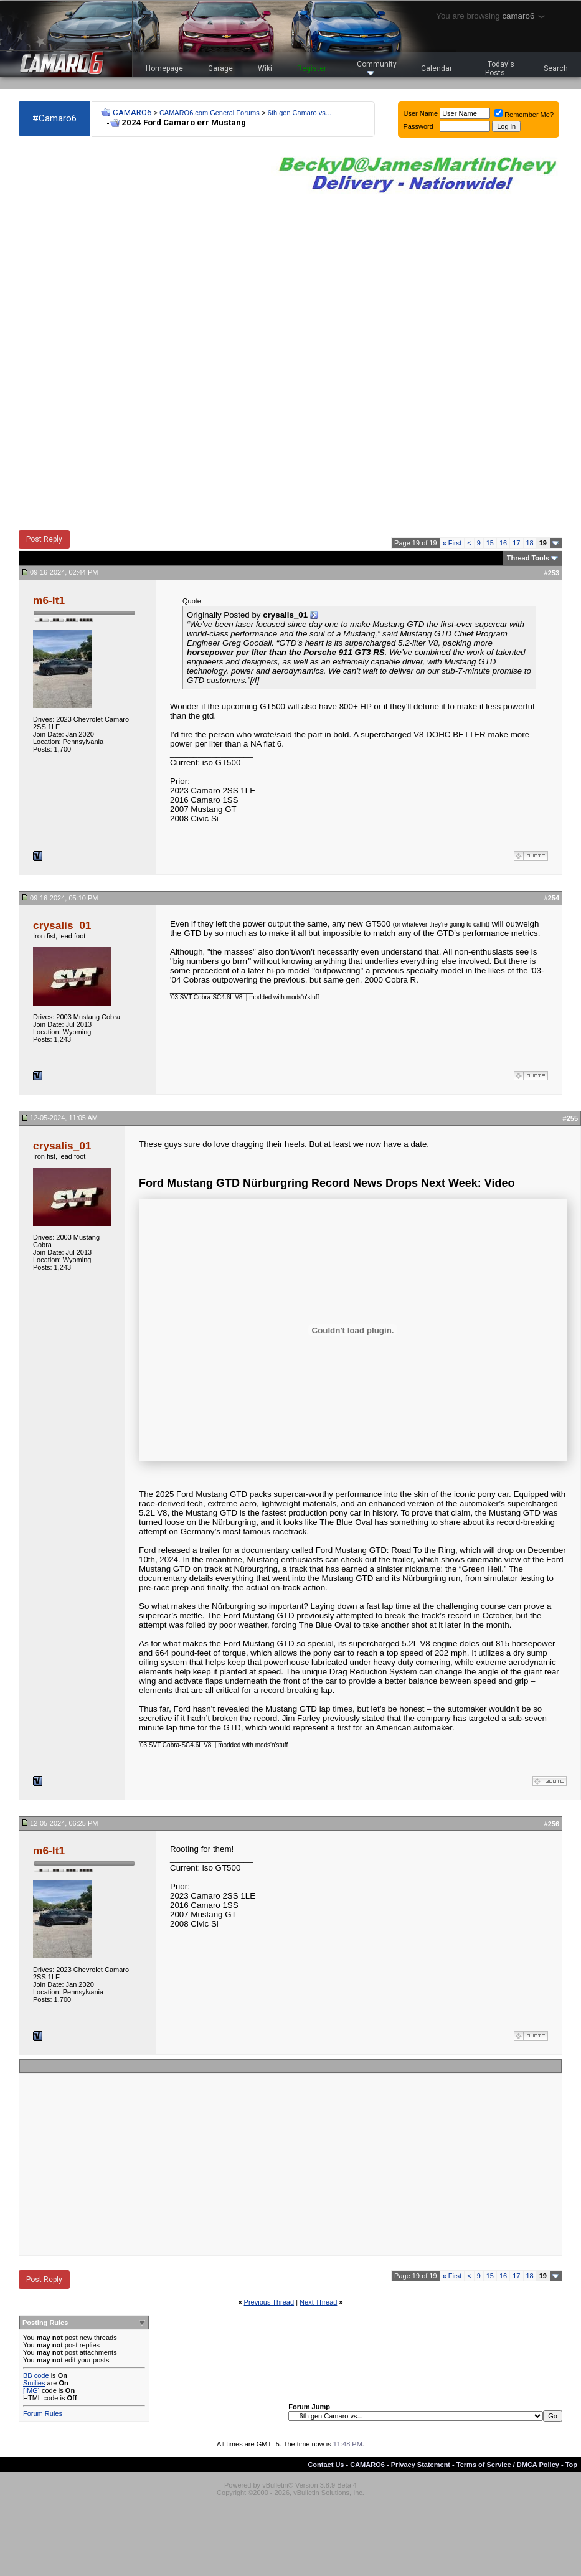 The width and height of the screenshot is (581, 2576). Describe the element at coordinates (421, 113) in the screenshot. I see `User Name` at that location.